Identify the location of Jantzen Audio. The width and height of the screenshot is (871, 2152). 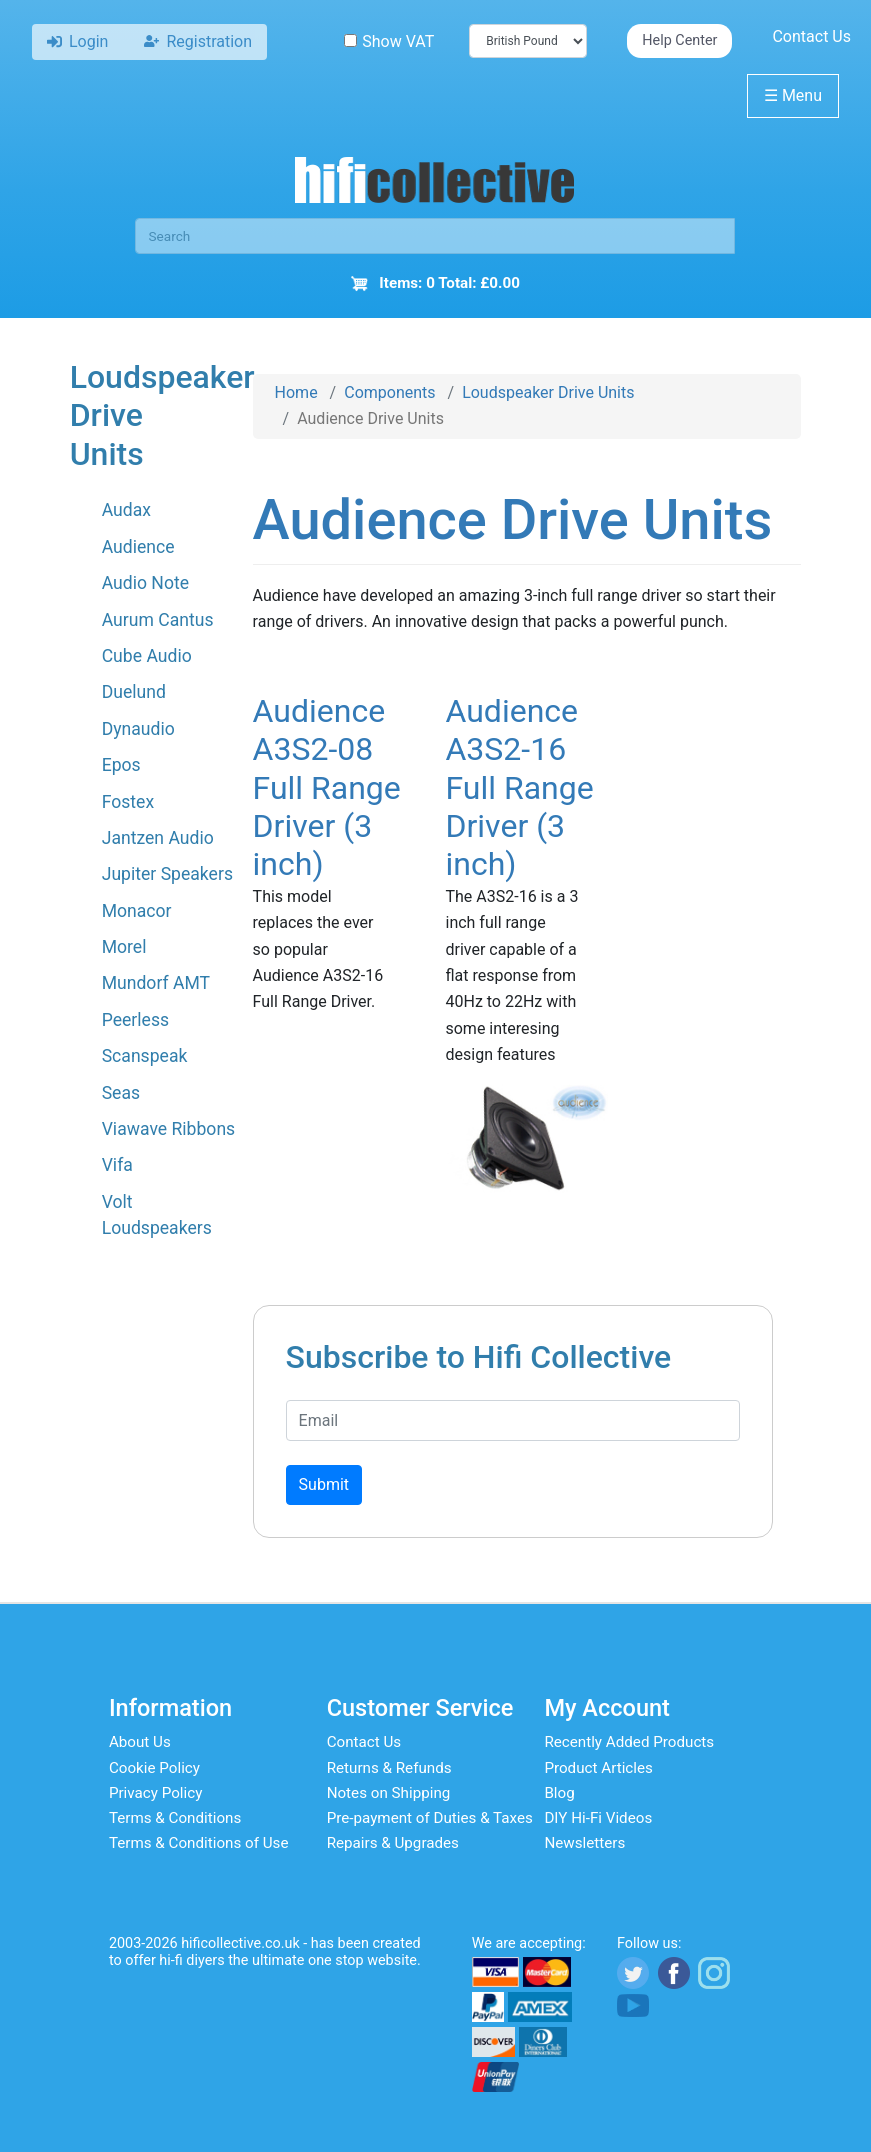
(158, 838).